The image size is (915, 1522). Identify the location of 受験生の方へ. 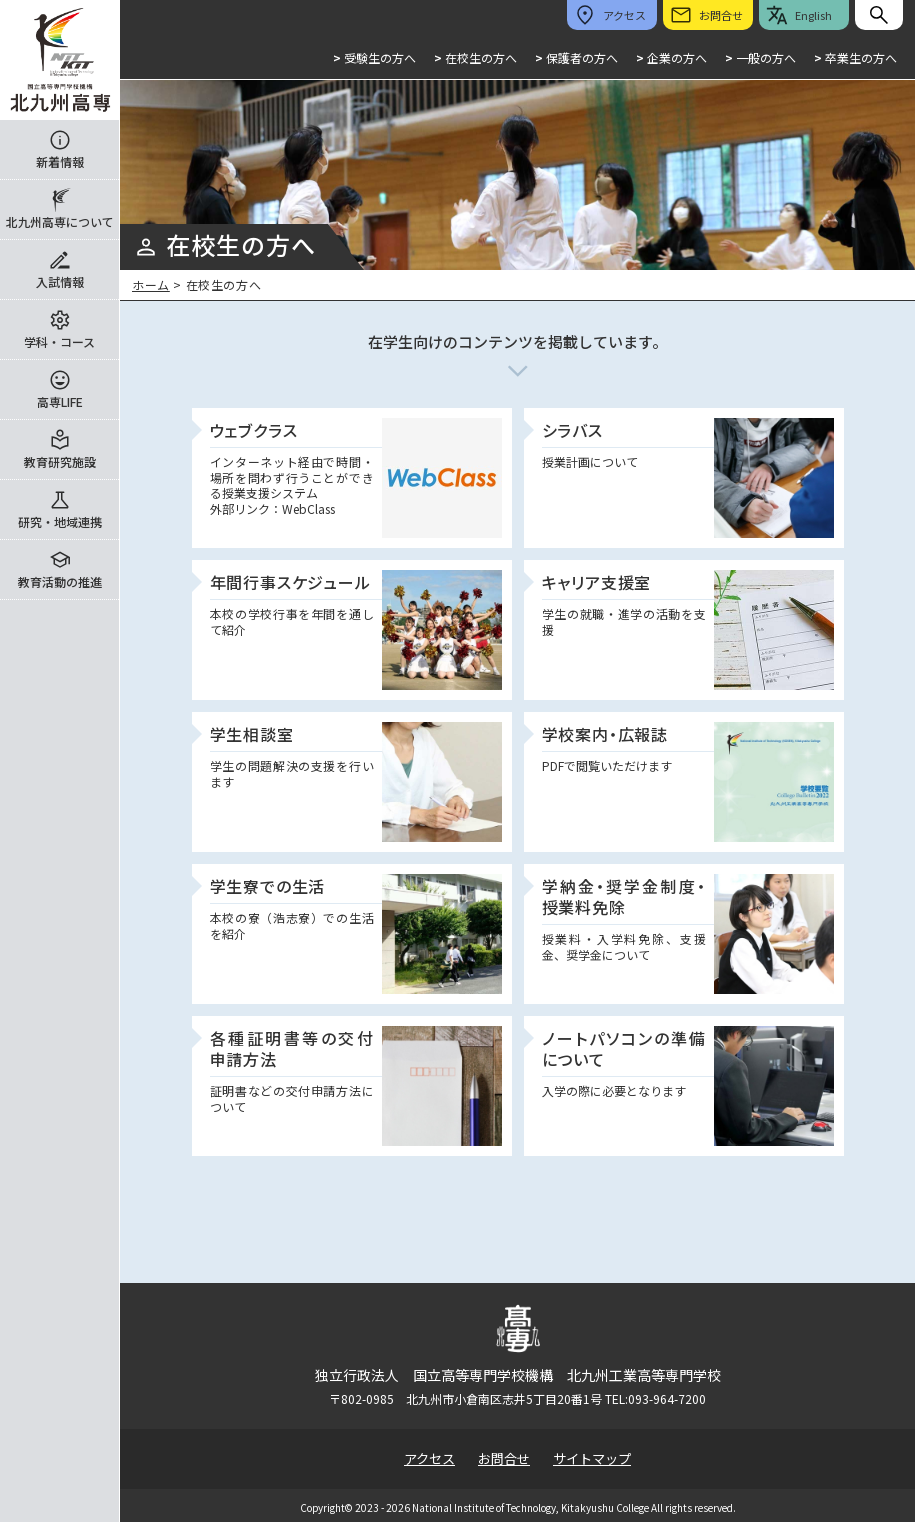
(374, 57).